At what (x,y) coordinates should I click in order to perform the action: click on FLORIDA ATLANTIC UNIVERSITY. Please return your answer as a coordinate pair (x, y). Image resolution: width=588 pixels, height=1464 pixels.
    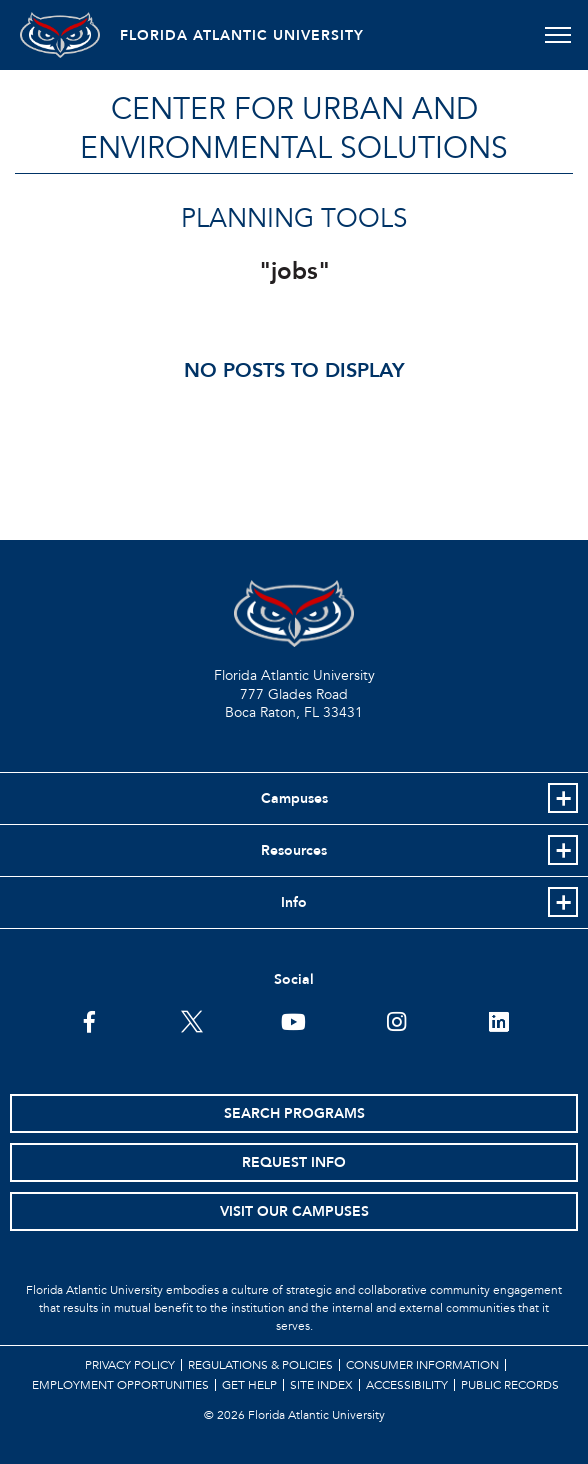
    Looking at the image, I should click on (242, 35).